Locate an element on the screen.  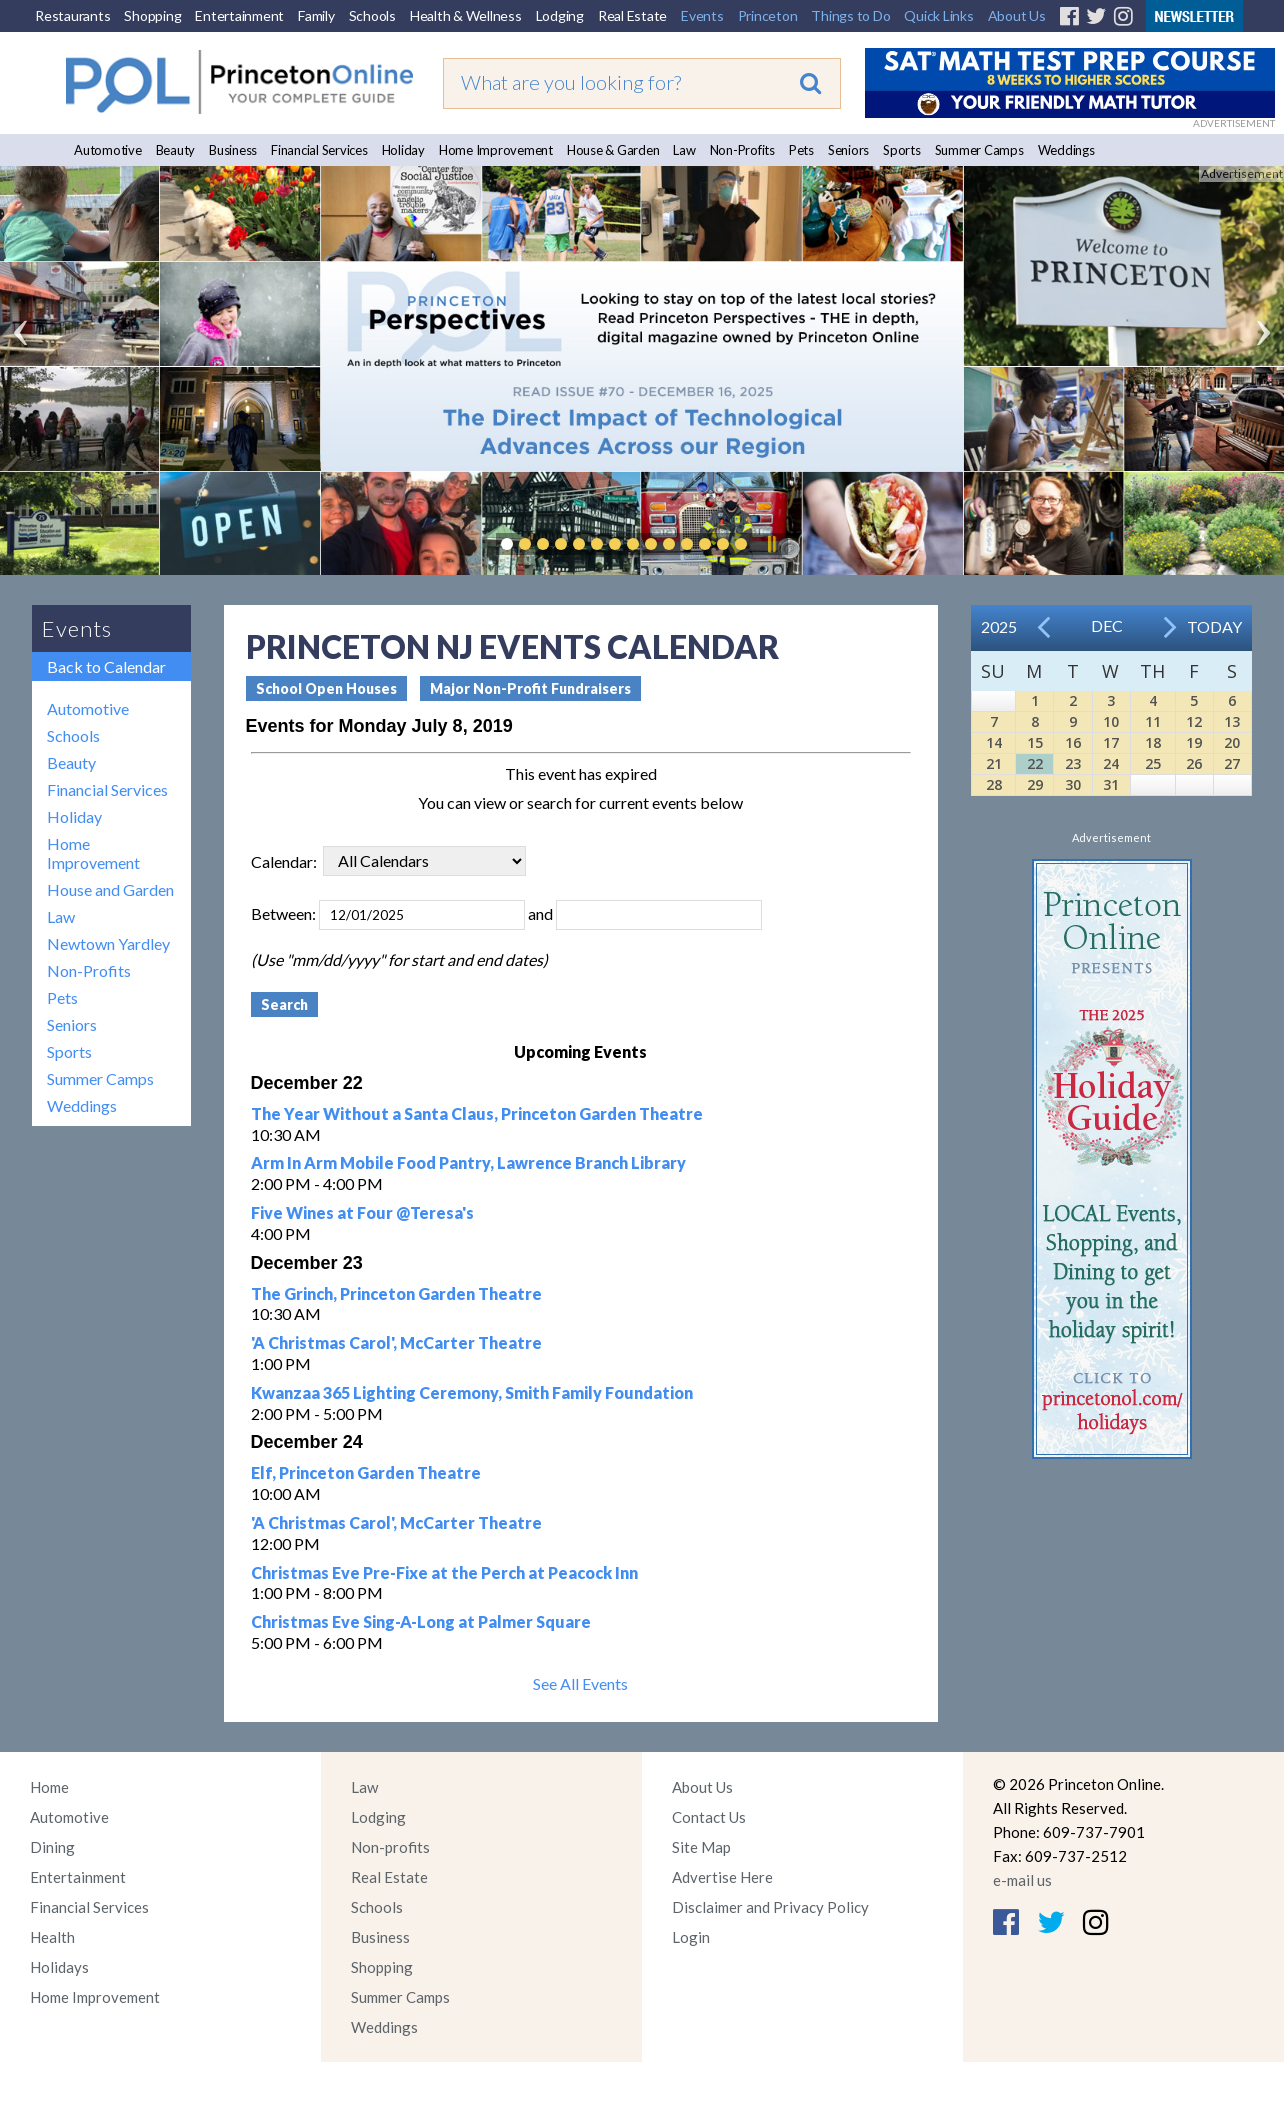
Advertise Here is located at coordinates (722, 1877).